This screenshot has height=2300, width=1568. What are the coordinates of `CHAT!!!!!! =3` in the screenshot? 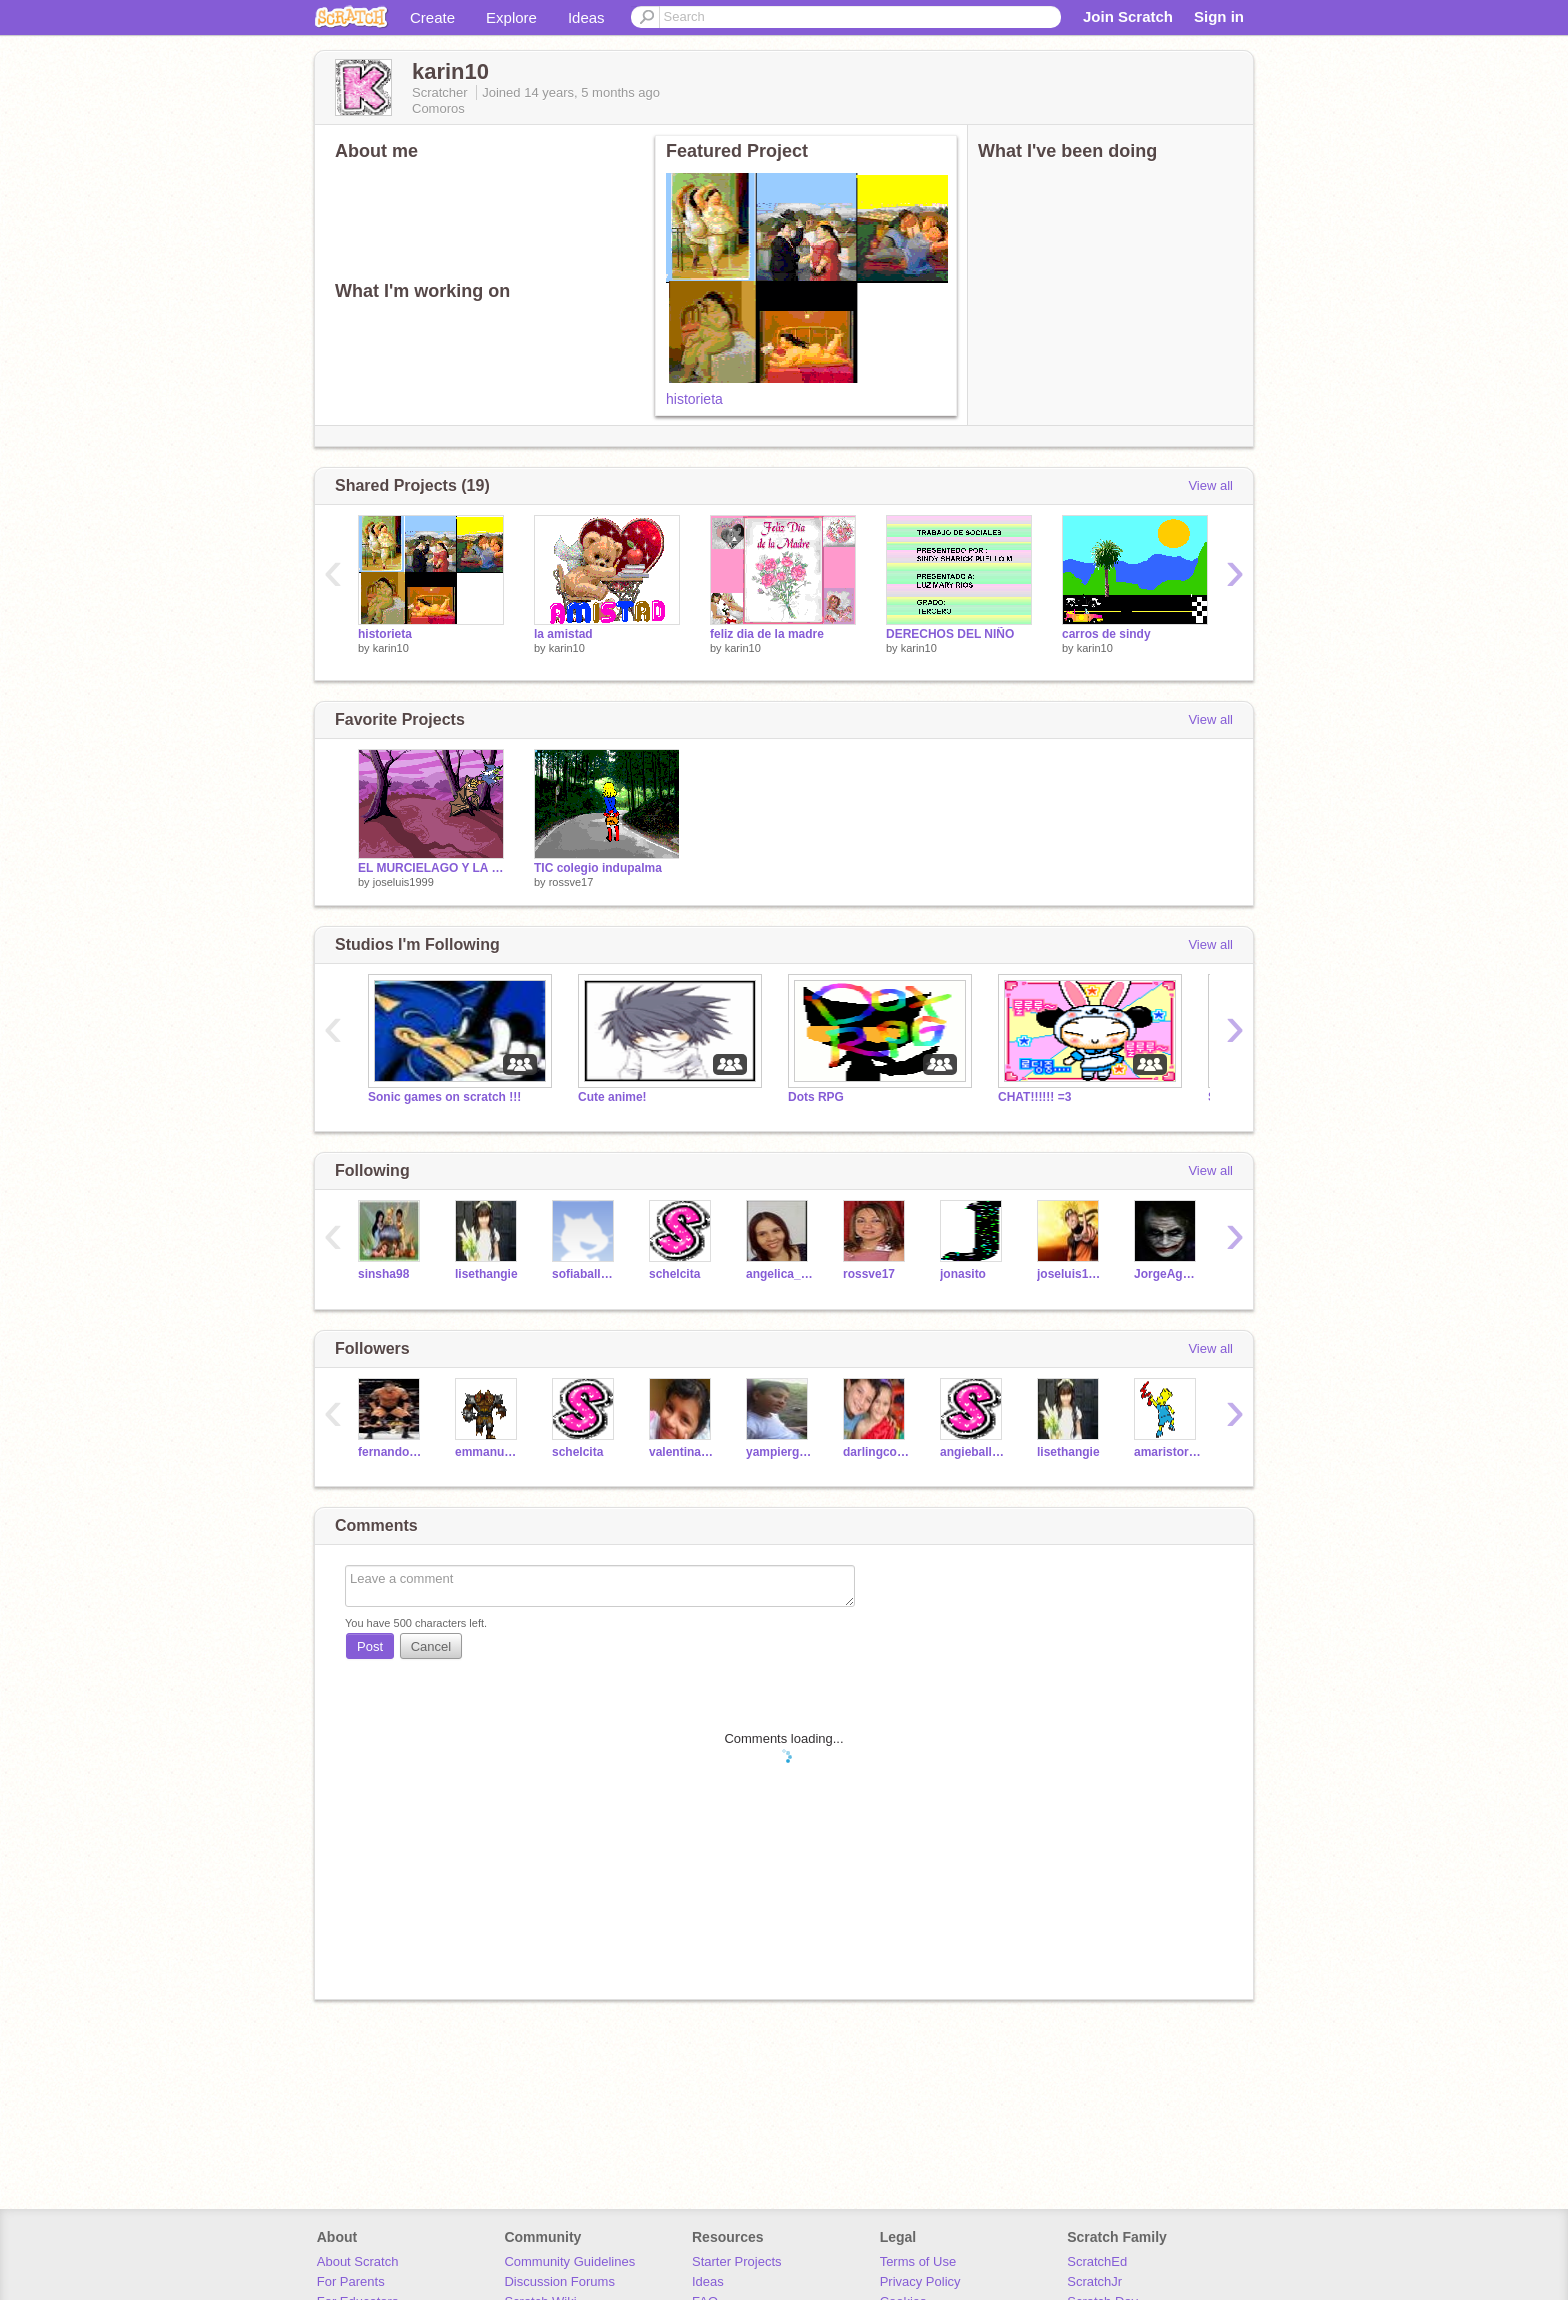 It's located at (1034, 1097).